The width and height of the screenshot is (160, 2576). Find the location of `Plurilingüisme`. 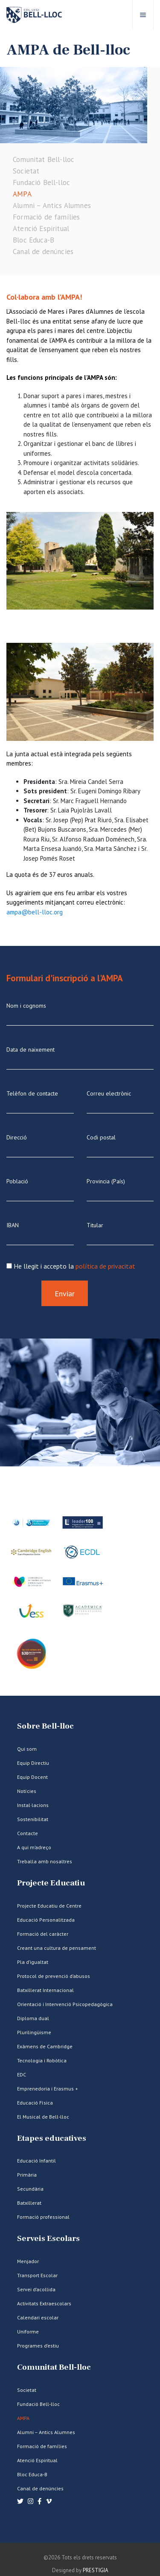

Plurilingüisme is located at coordinates (34, 2032).